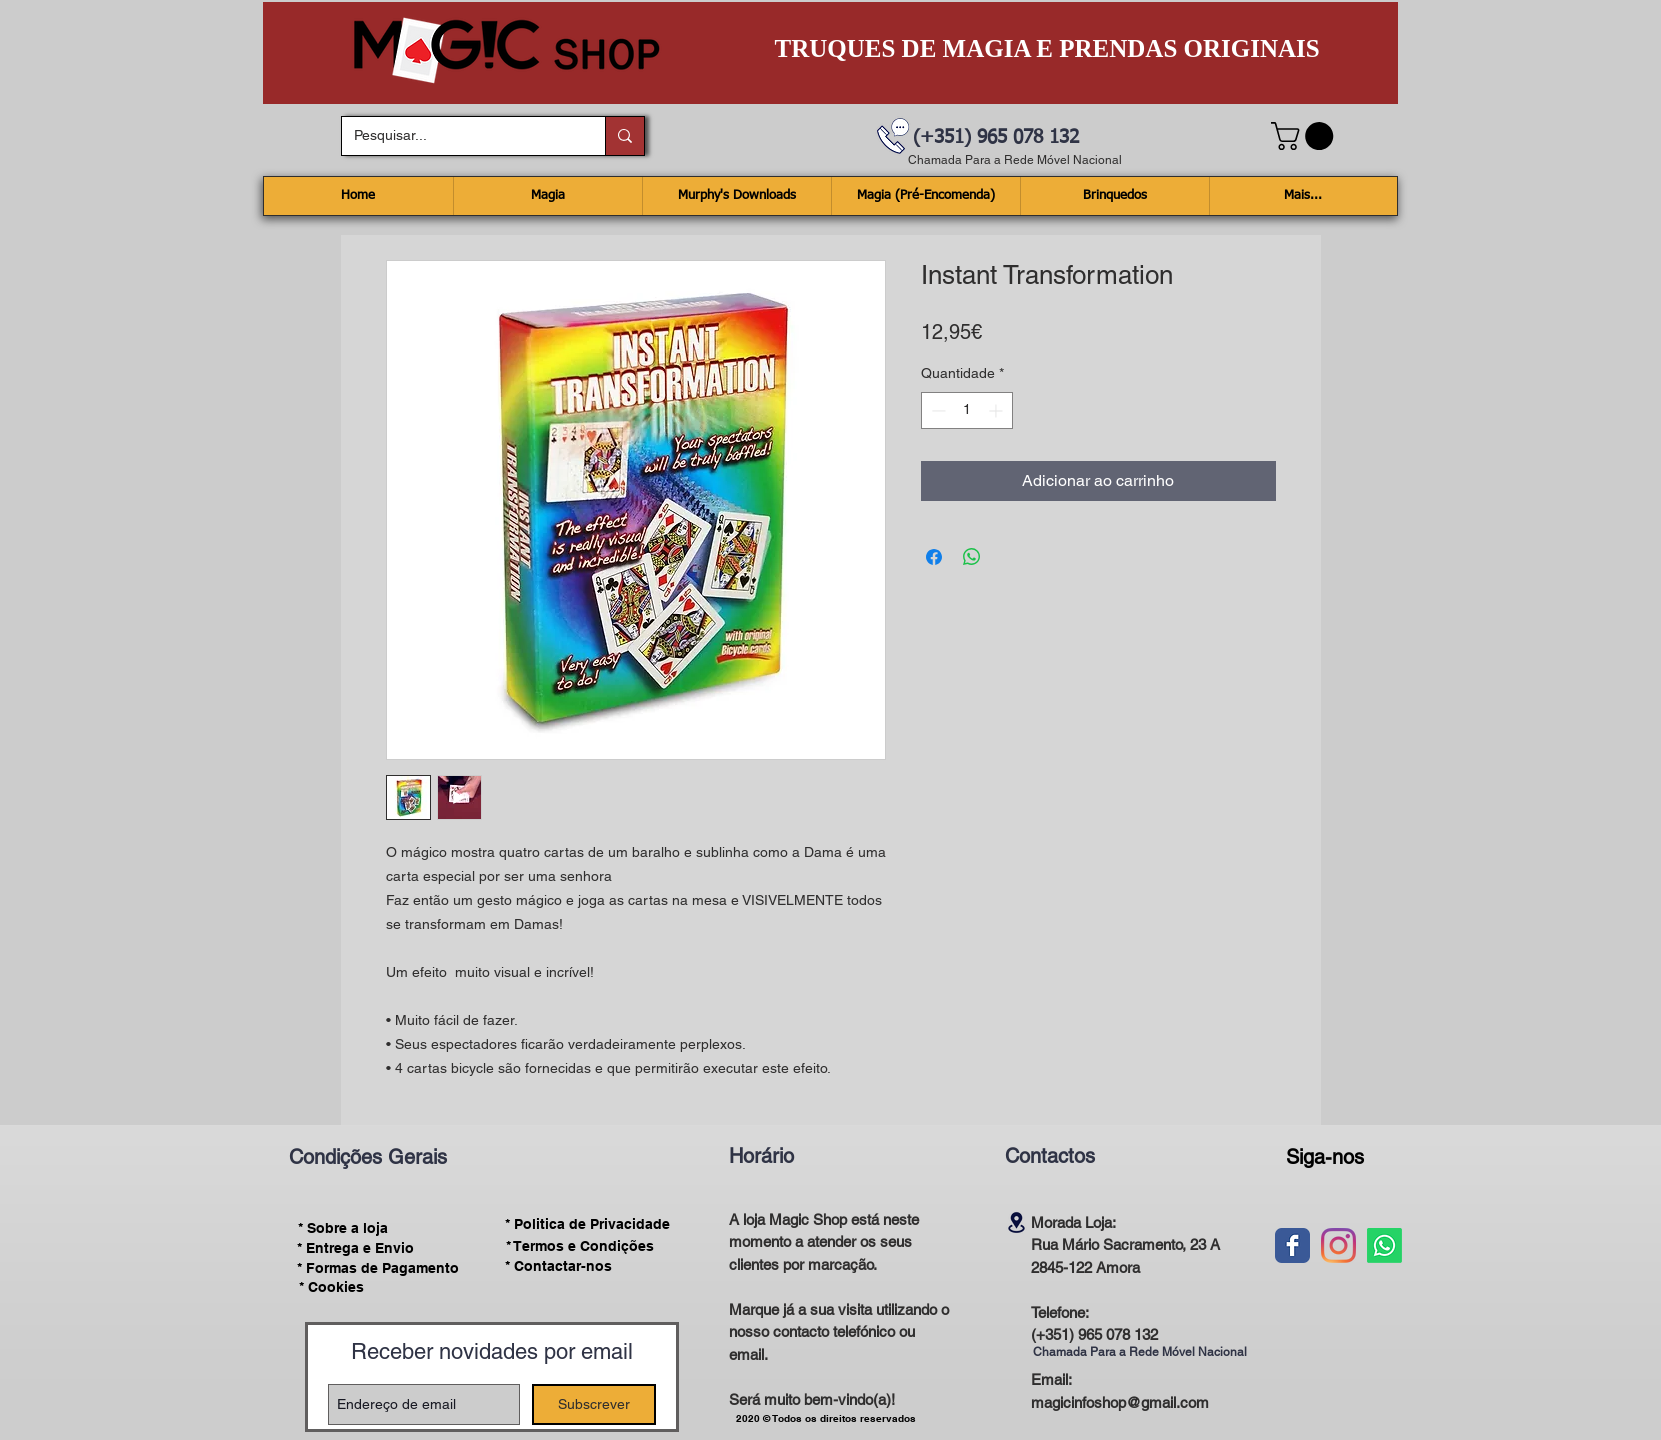  What do you see at coordinates (1305, 136) in the screenshot?
I see `[button]` at bounding box center [1305, 136].